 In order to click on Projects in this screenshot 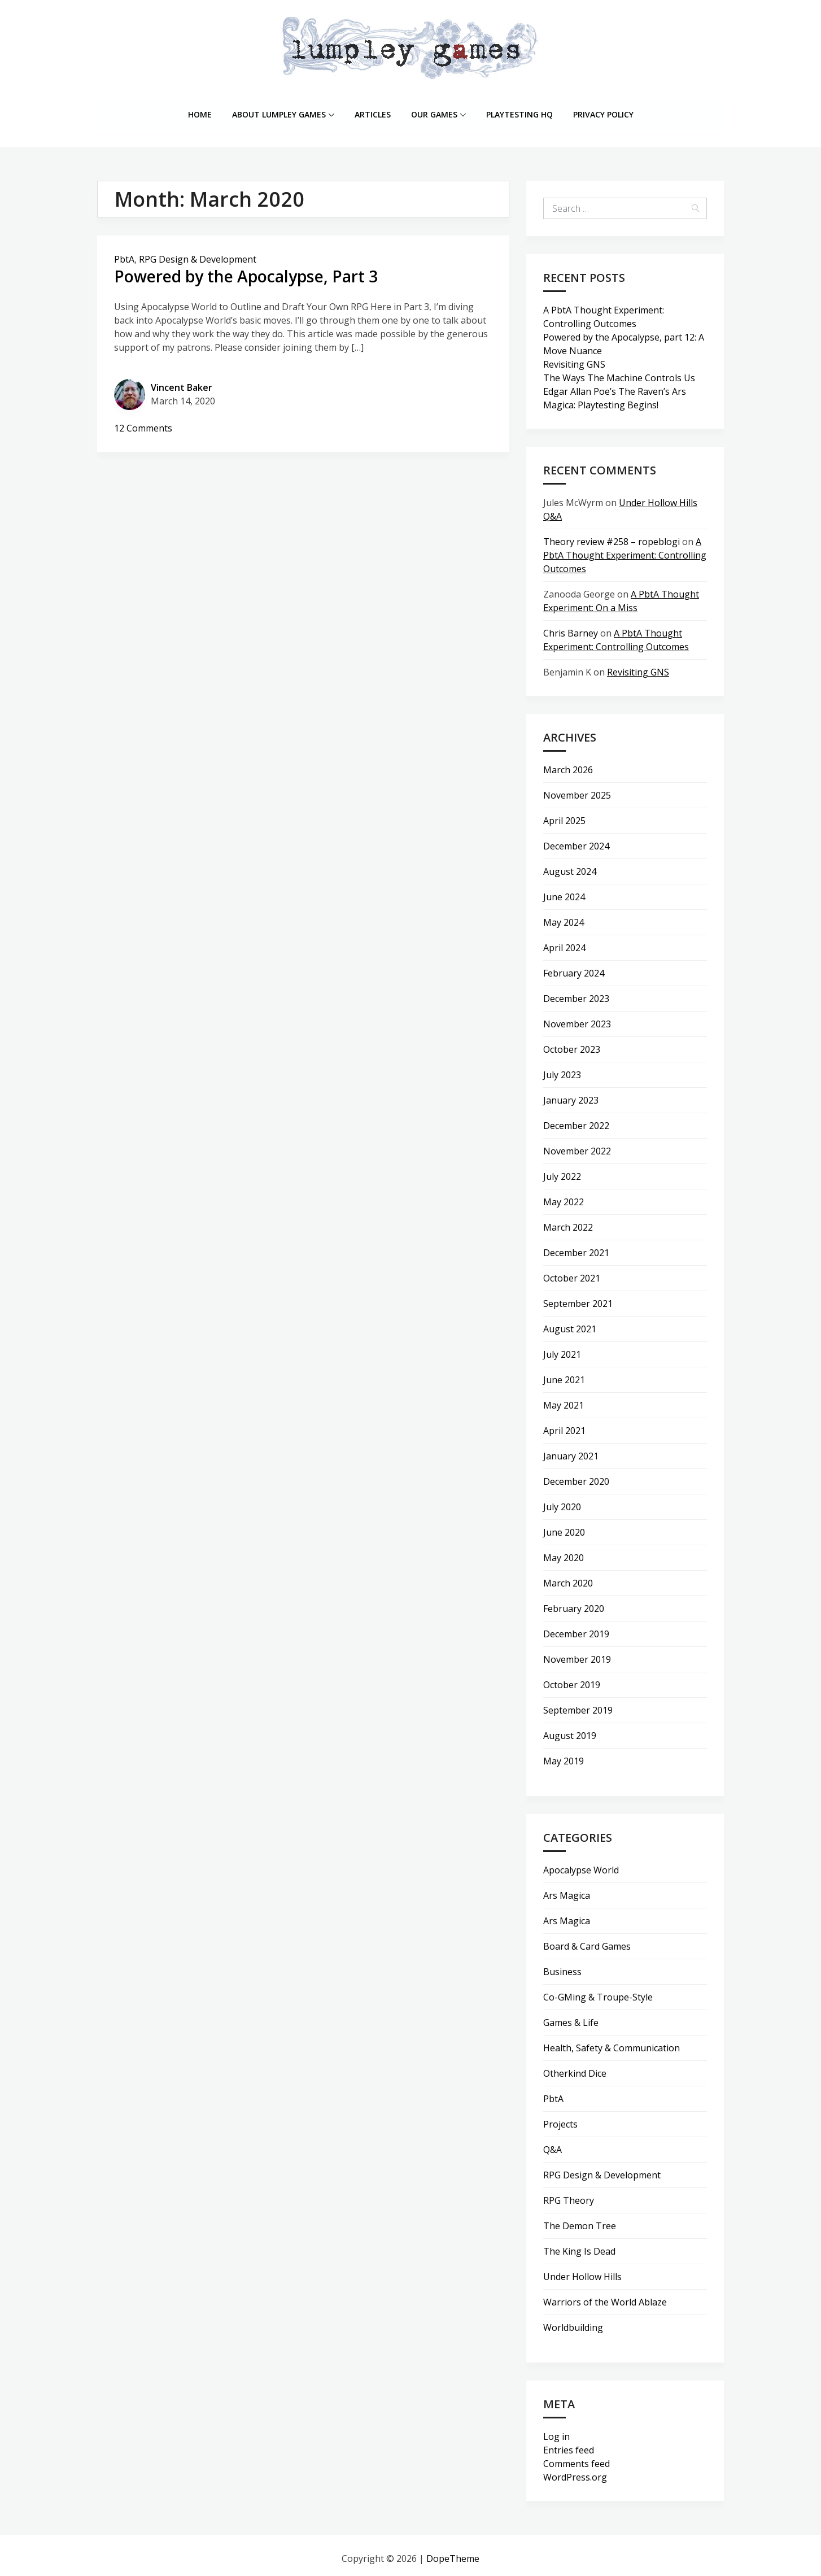, I will do `click(560, 2118)`.